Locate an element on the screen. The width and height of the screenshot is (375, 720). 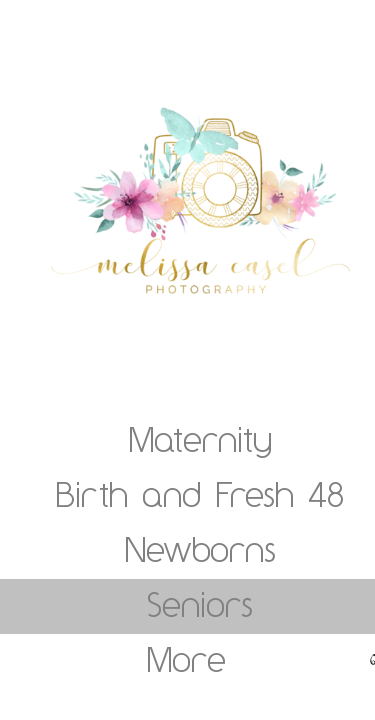
More is located at coordinates (186, 659).